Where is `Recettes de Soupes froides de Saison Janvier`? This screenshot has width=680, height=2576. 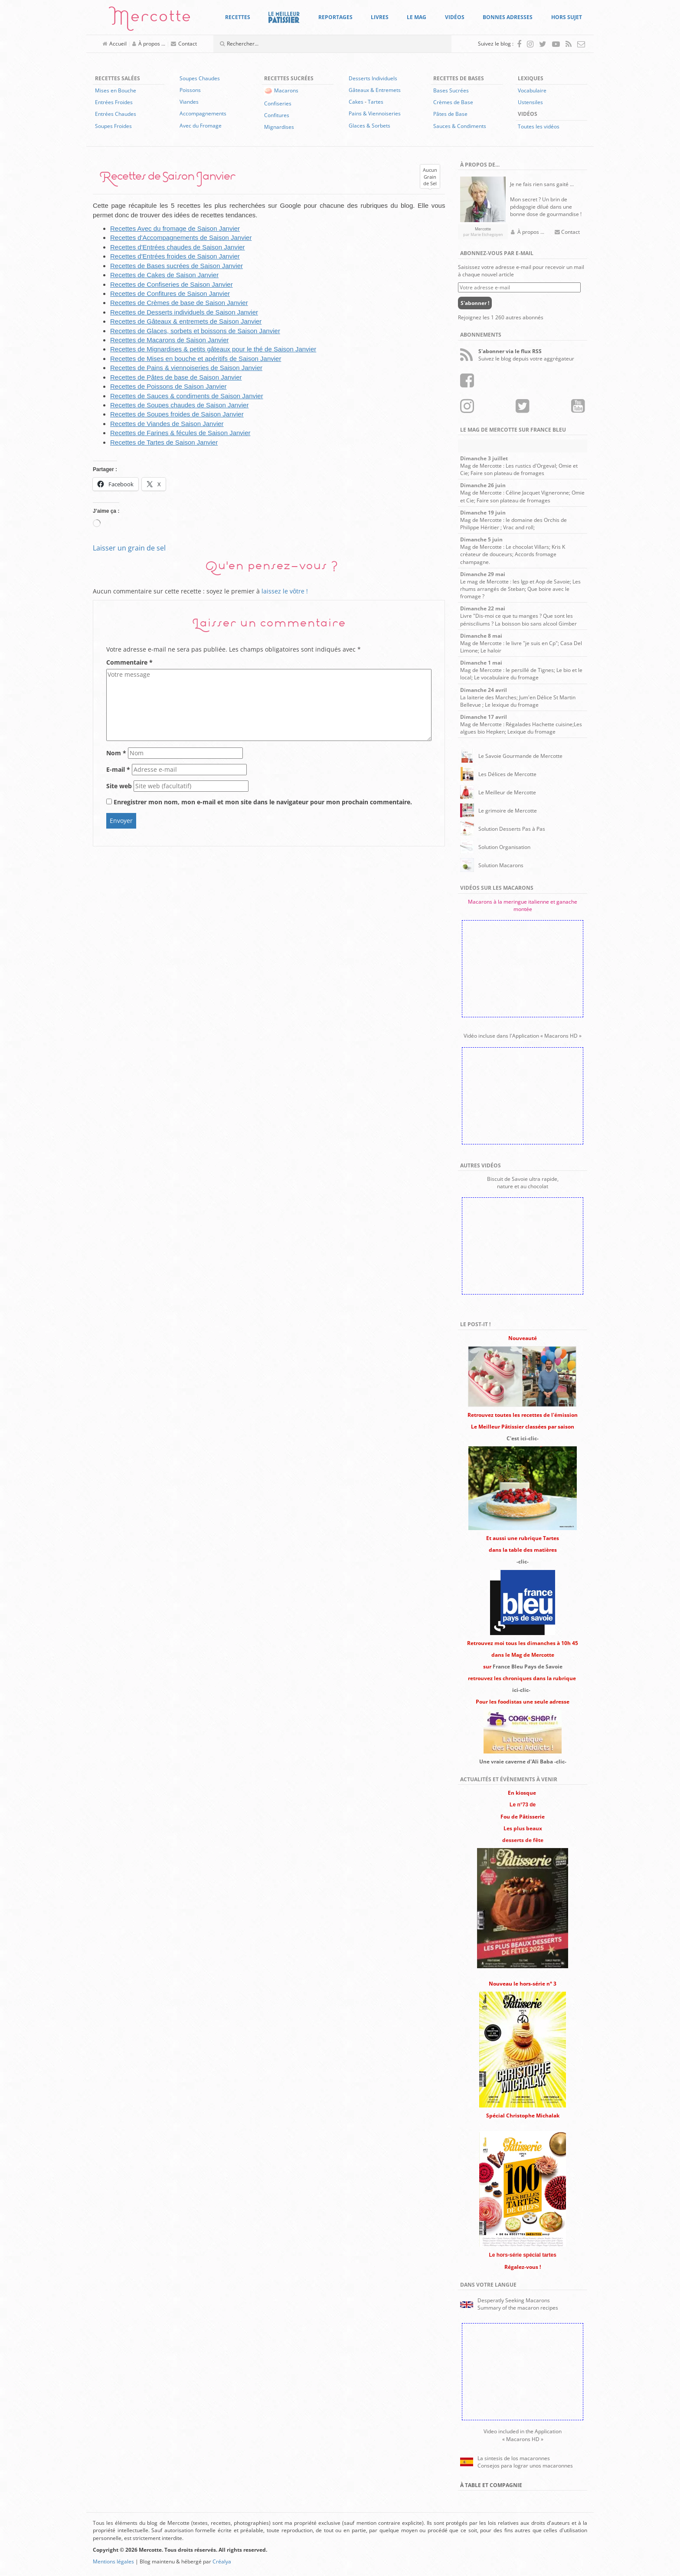 Recettes de Soupes froides de Saison Janvier is located at coordinates (177, 414).